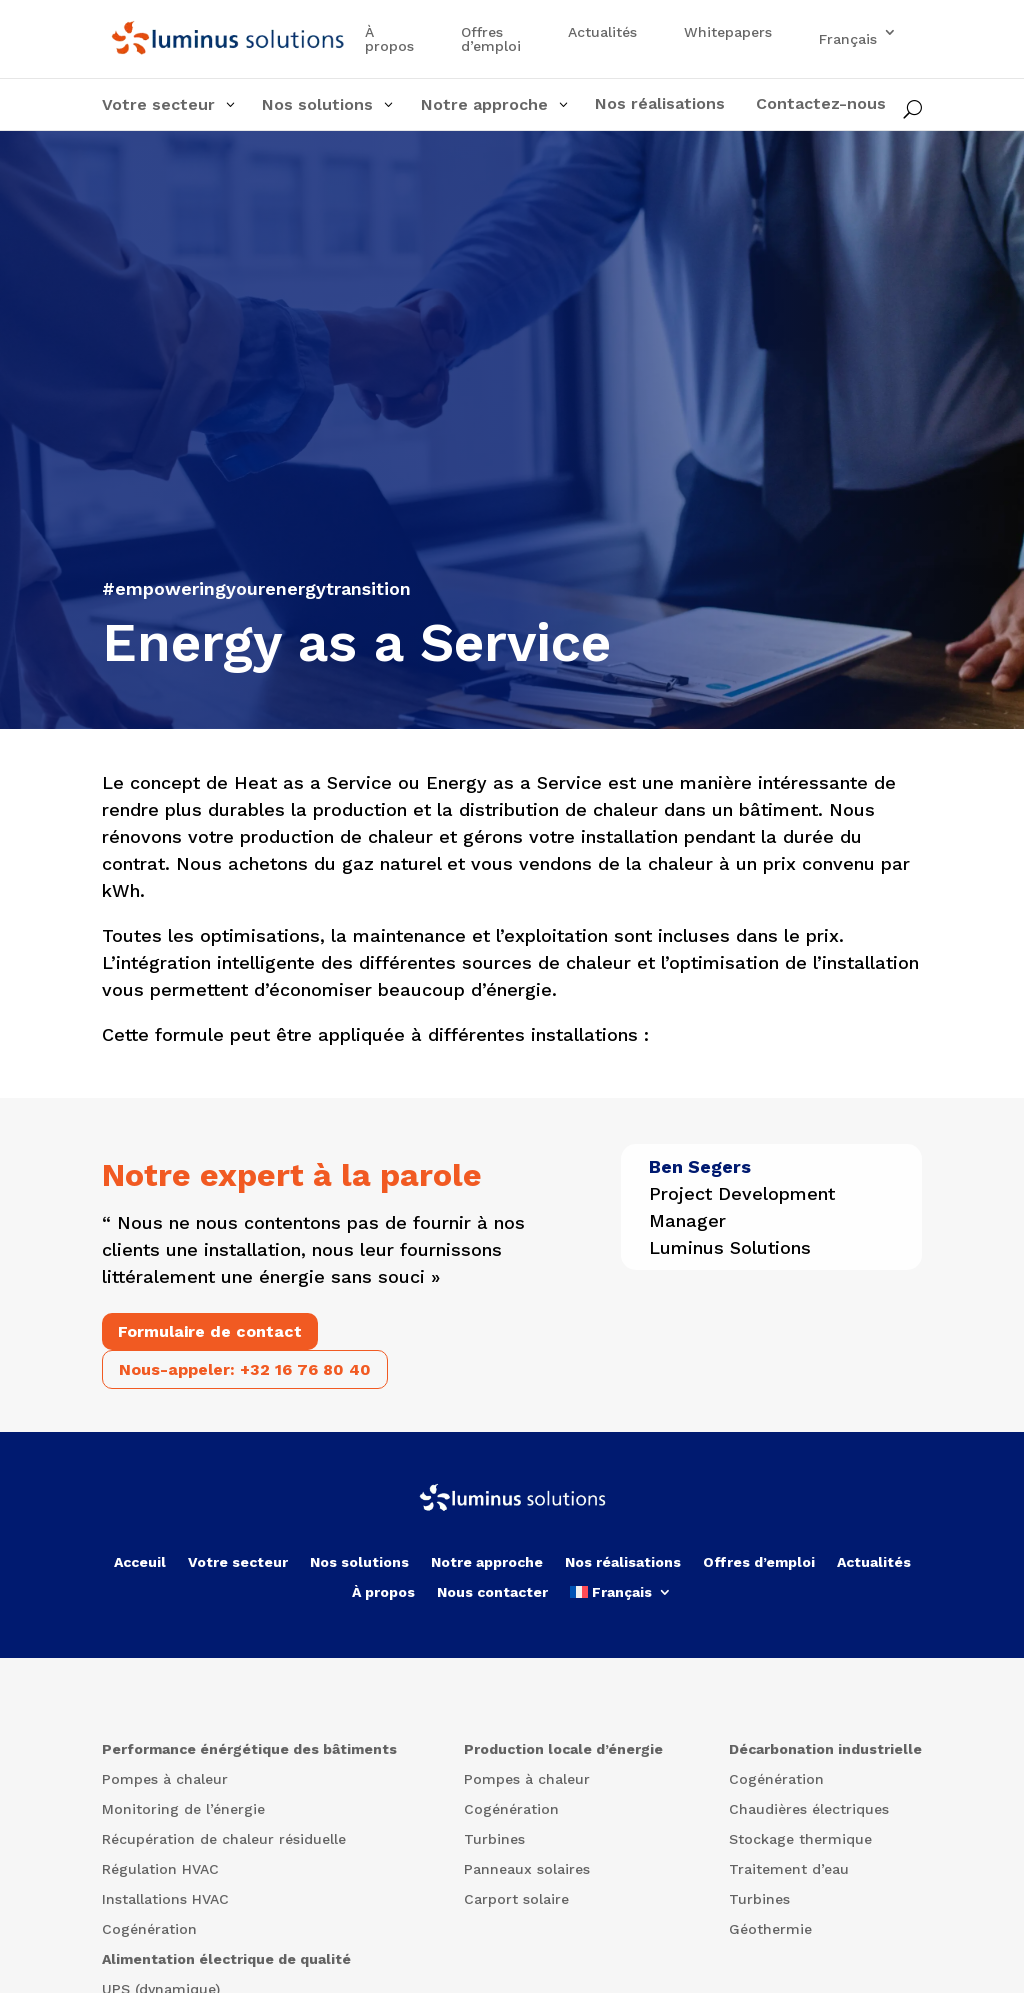 This screenshot has width=1024, height=1993. I want to click on Stockage thermique, so click(800, 1839).